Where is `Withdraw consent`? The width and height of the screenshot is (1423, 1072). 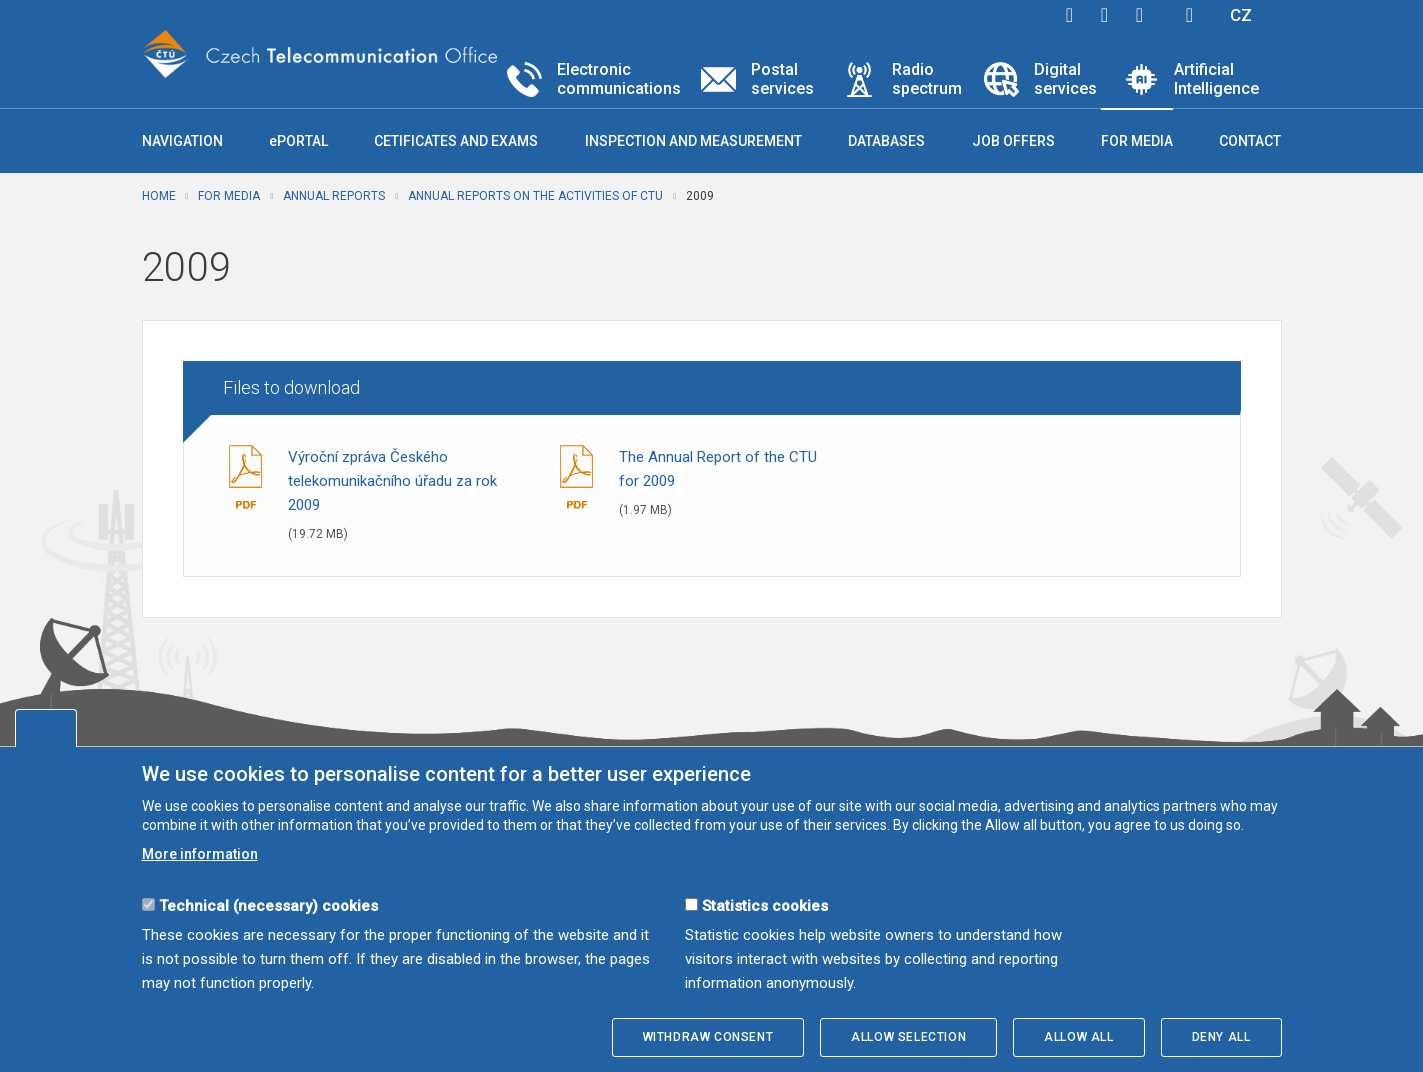
Withdraw consent is located at coordinates (708, 1037).